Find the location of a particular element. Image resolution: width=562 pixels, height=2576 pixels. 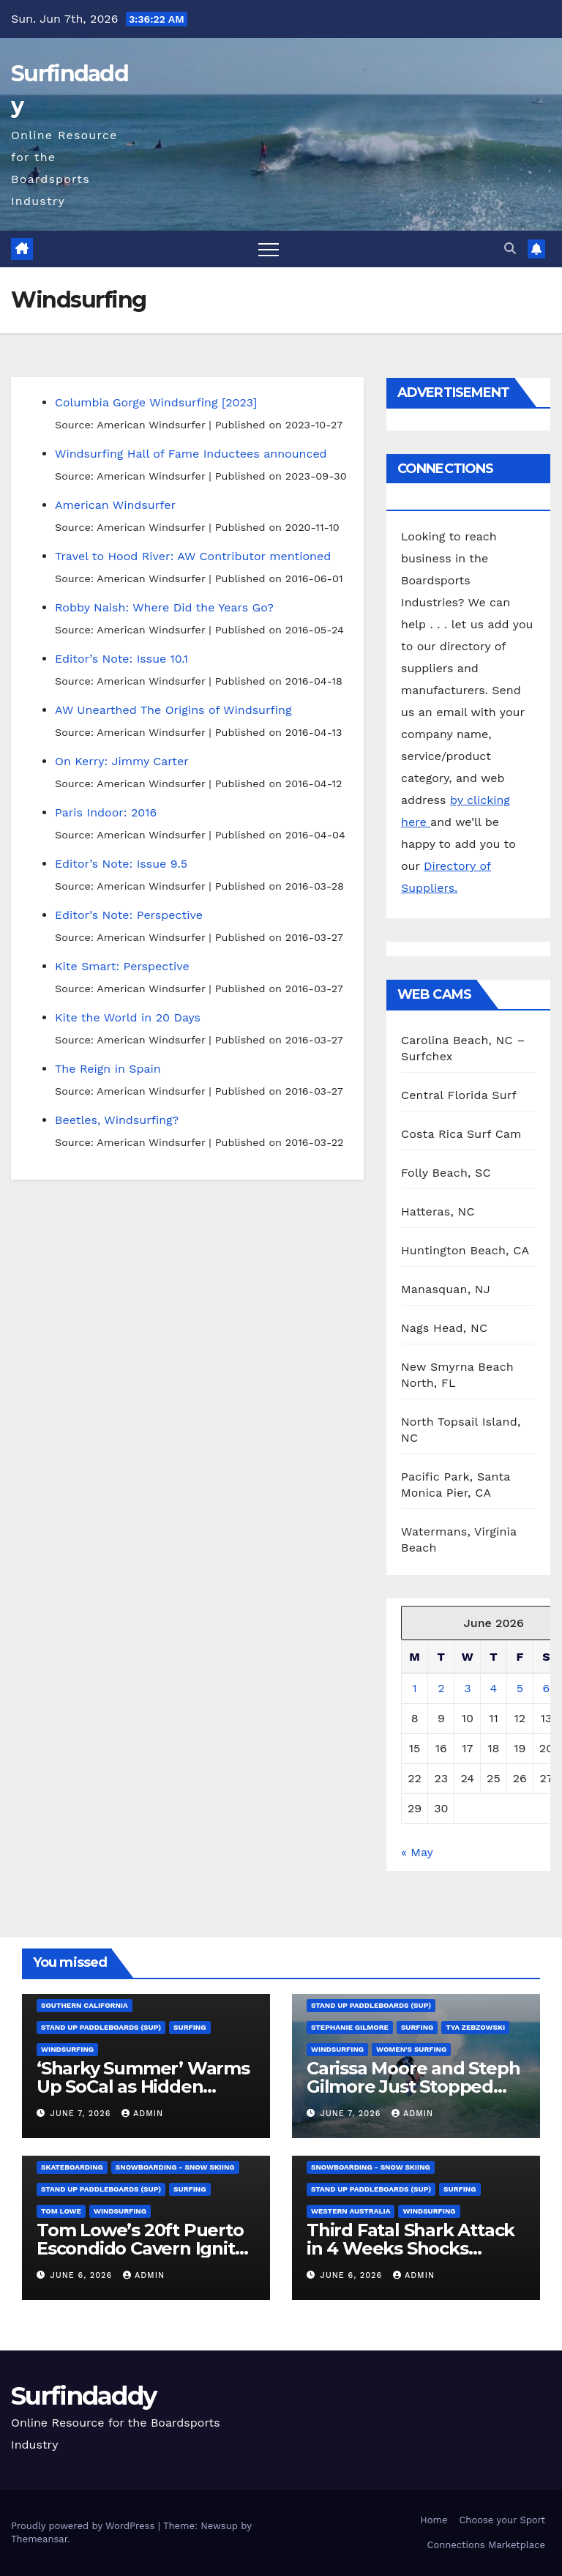

Southern California is located at coordinates (84, 2005).